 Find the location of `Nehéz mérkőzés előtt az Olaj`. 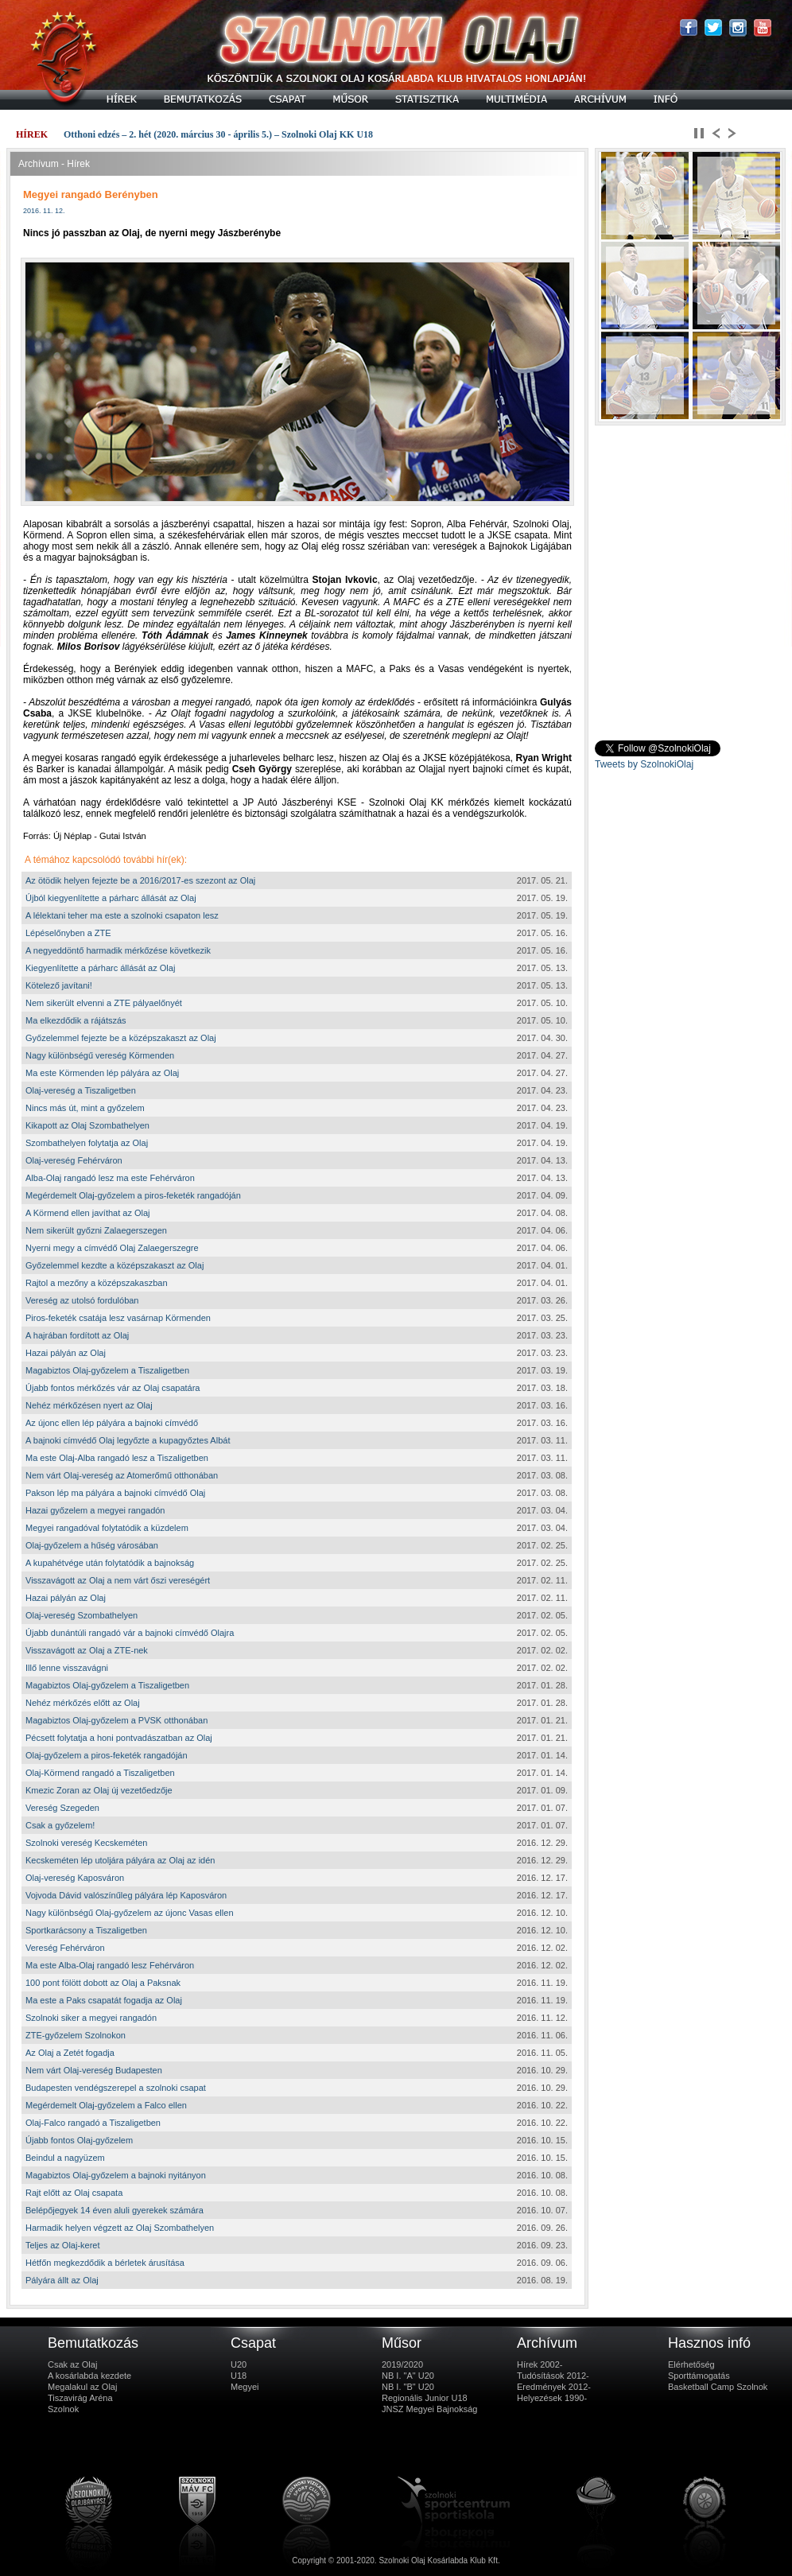

Nehéz mérkőzés előtt az Olaj is located at coordinates (82, 1703).